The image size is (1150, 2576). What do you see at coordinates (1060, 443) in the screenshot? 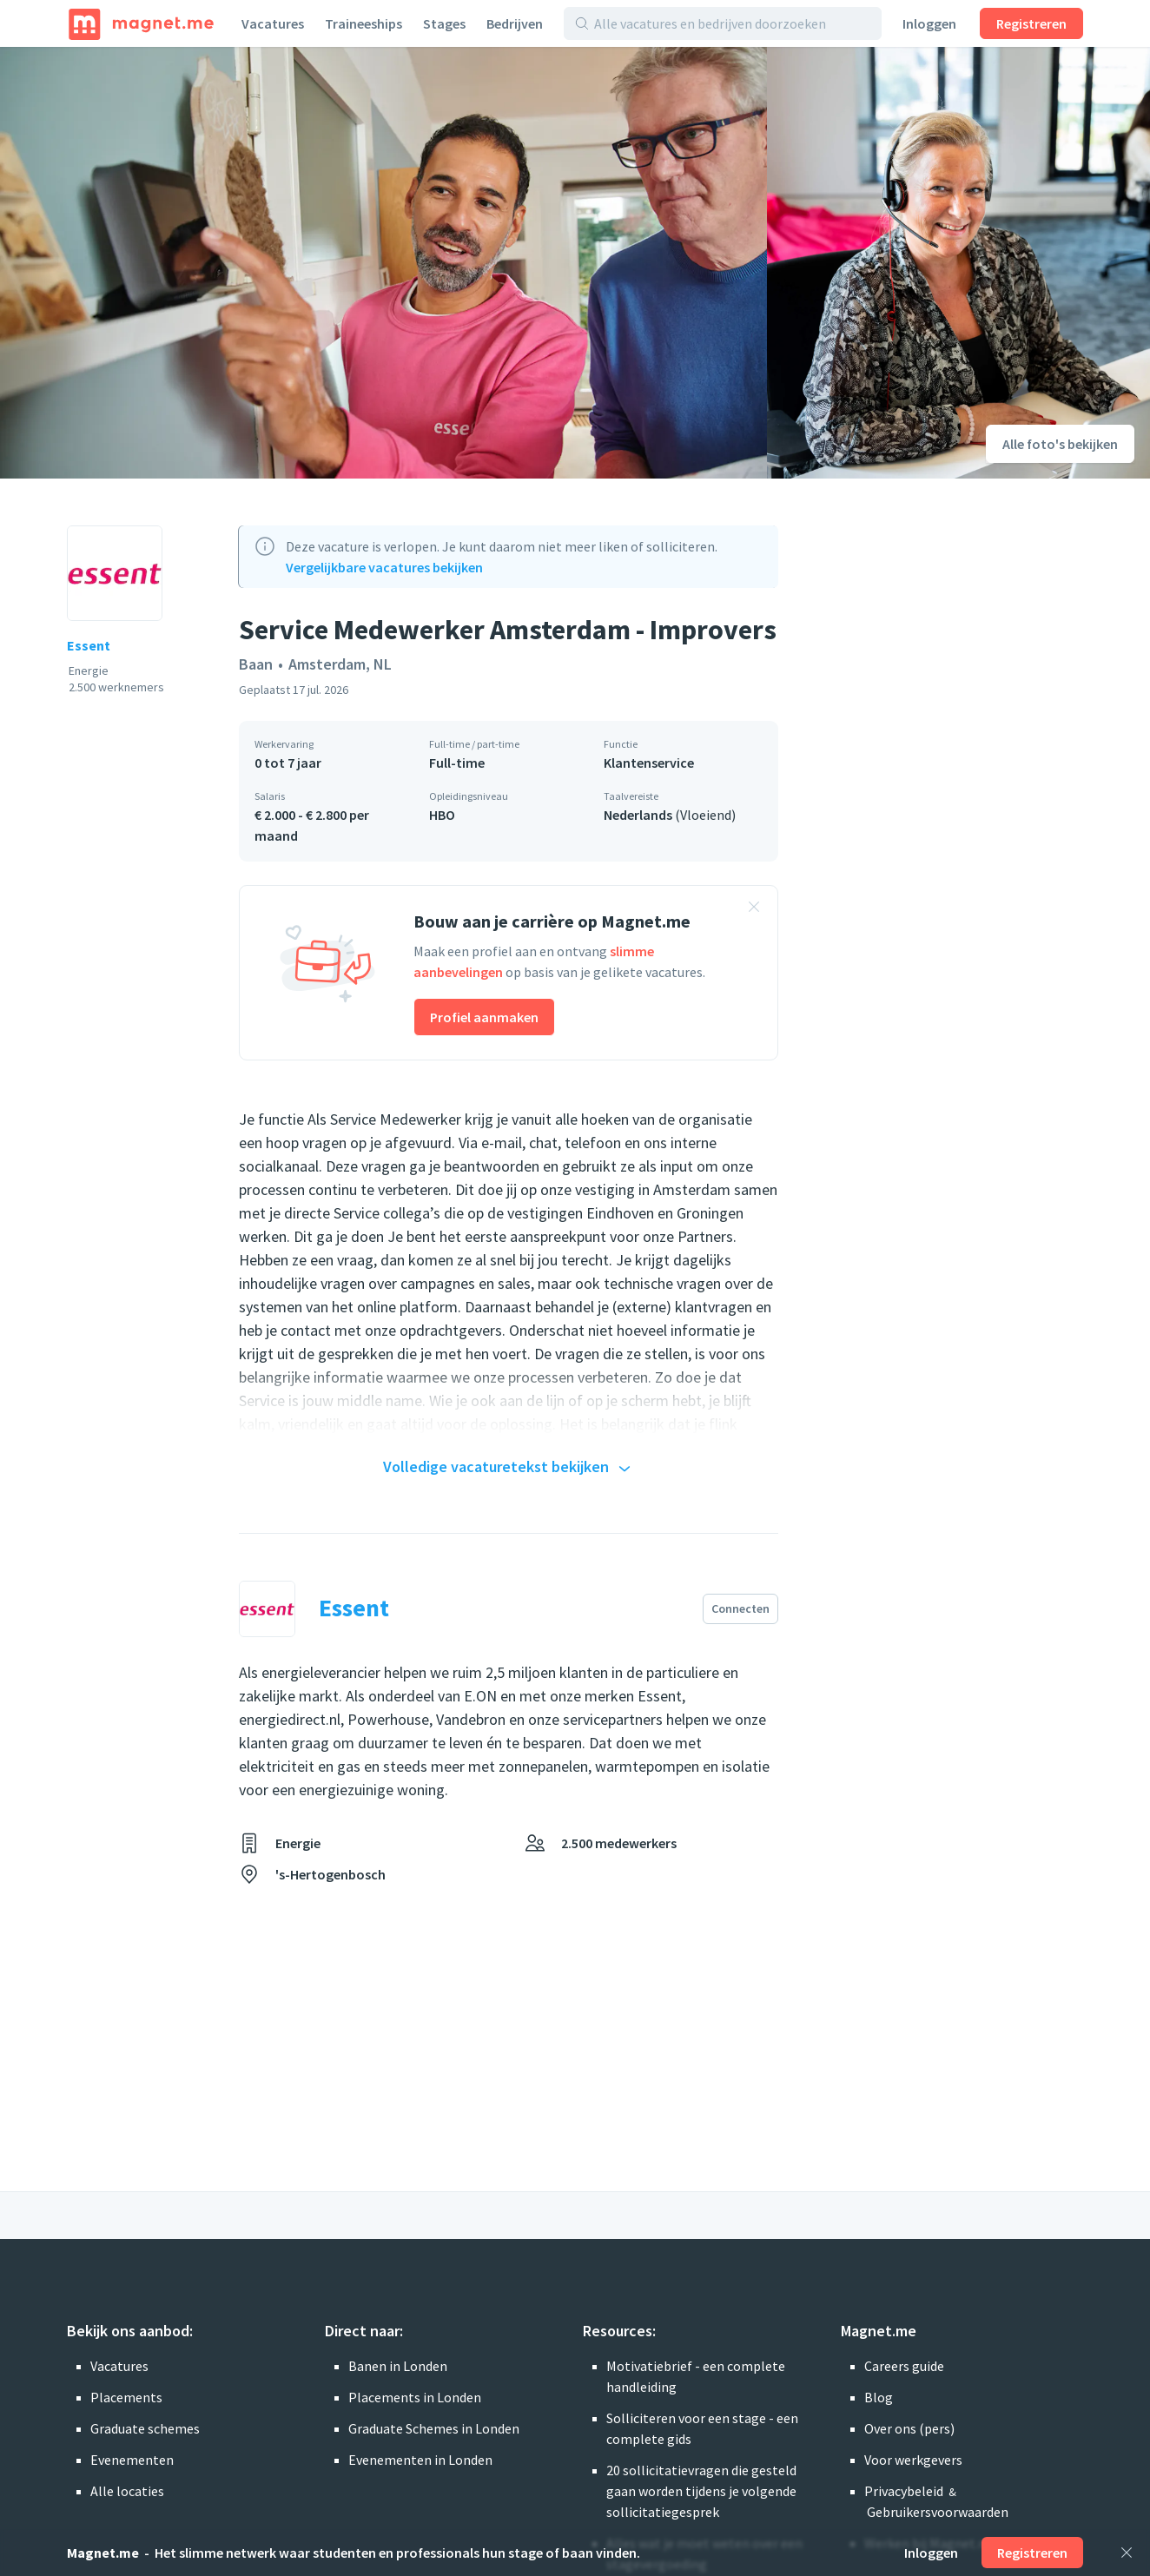
I see `Alle foto's bekijken` at bounding box center [1060, 443].